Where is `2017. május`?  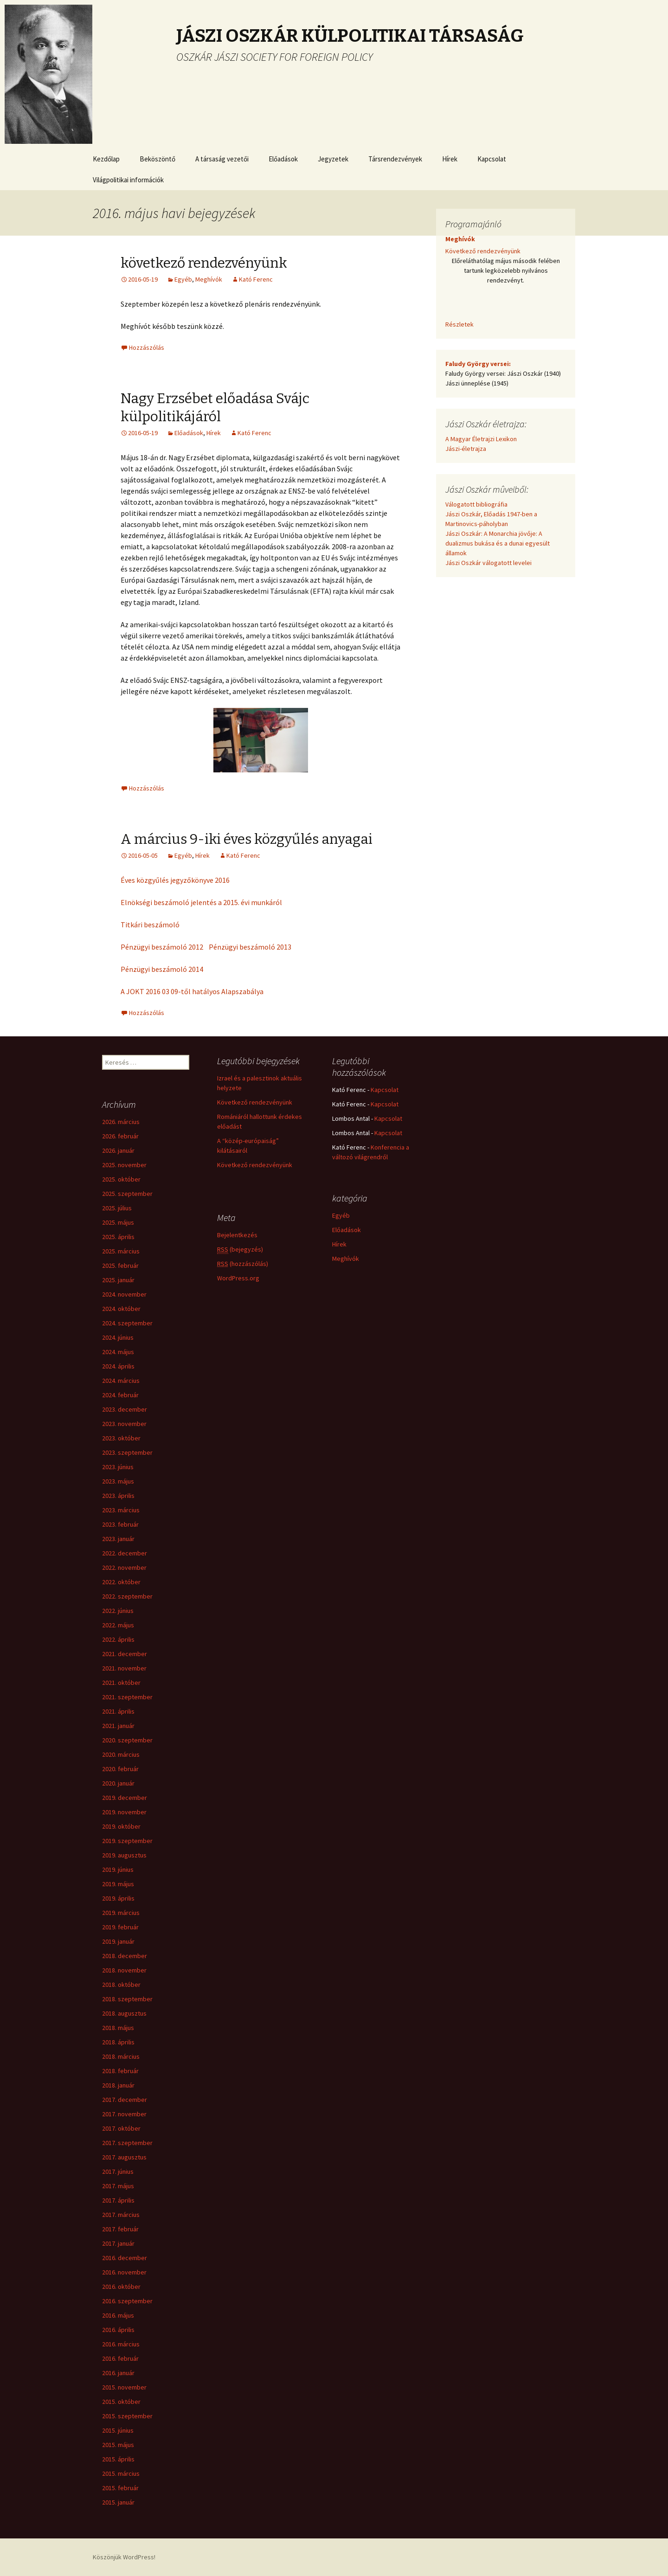
2017. május is located at coordinates (118, 2186).